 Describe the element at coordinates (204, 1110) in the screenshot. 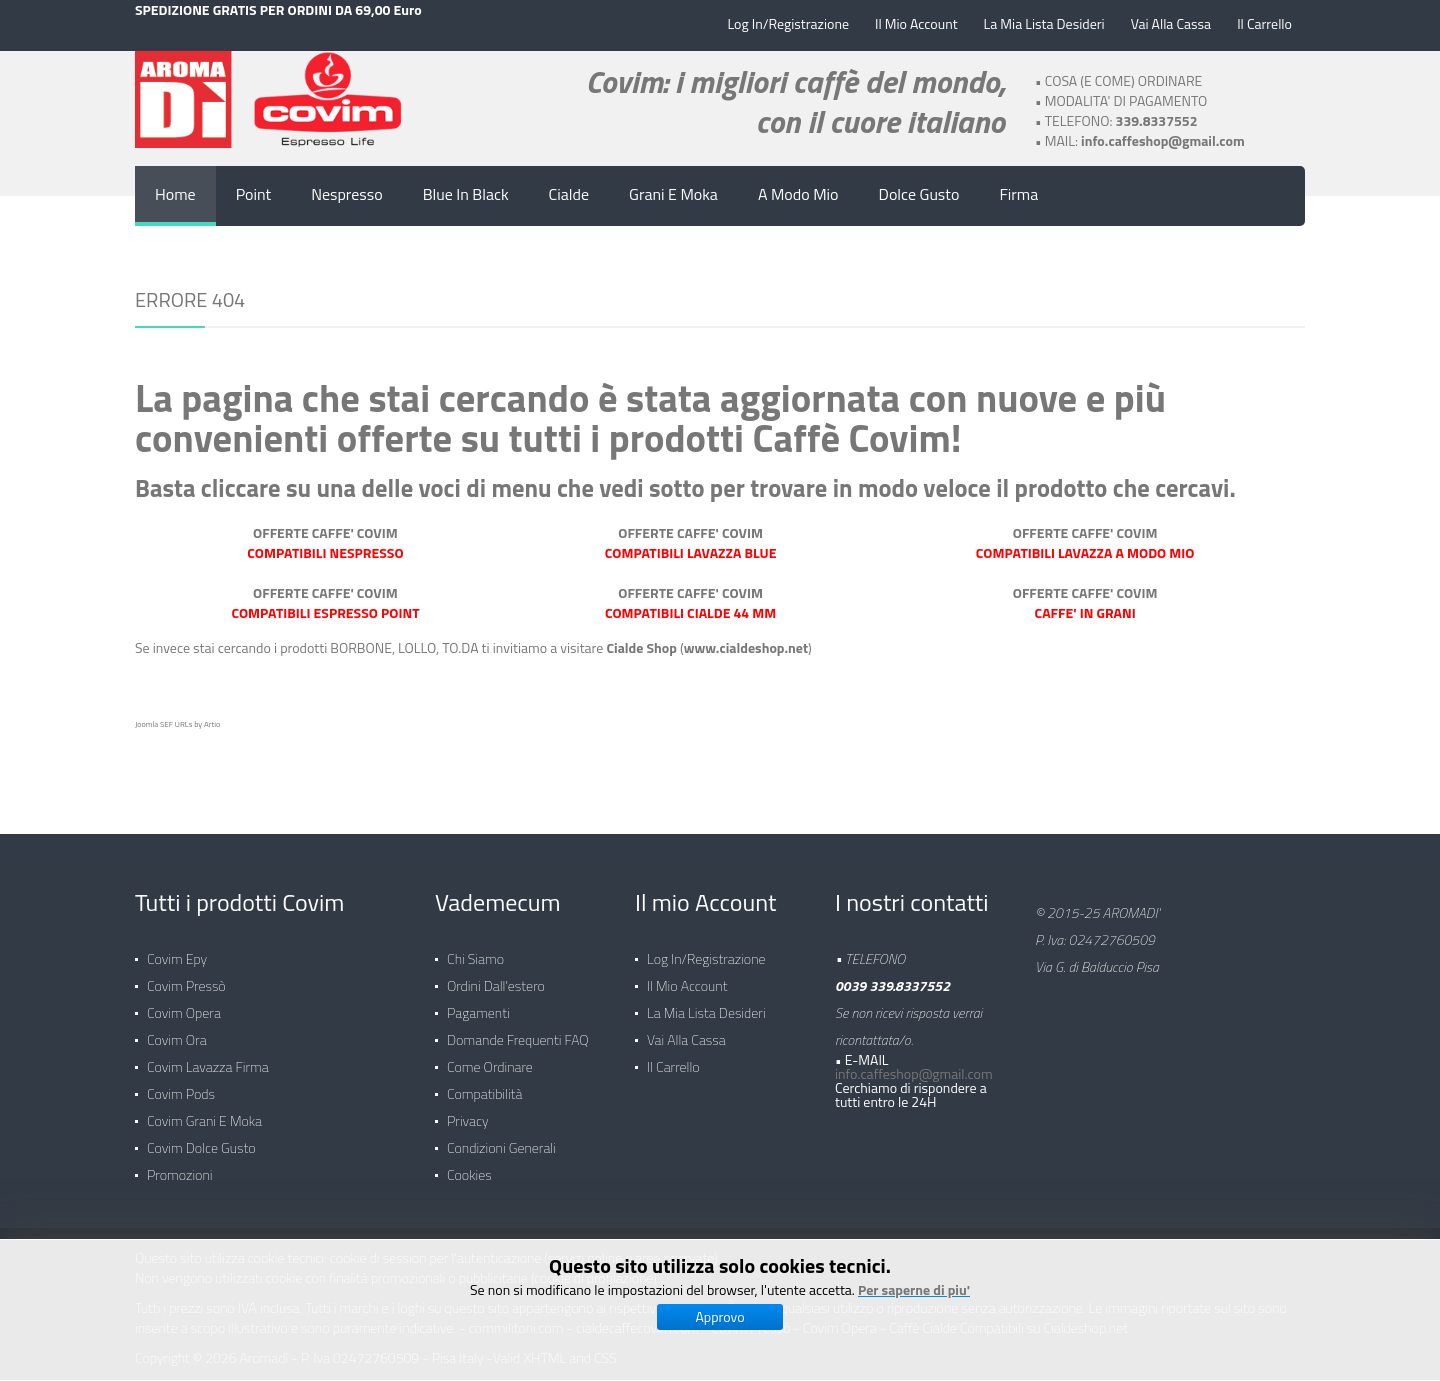

I see `Covim Grani e Moka` at that location.